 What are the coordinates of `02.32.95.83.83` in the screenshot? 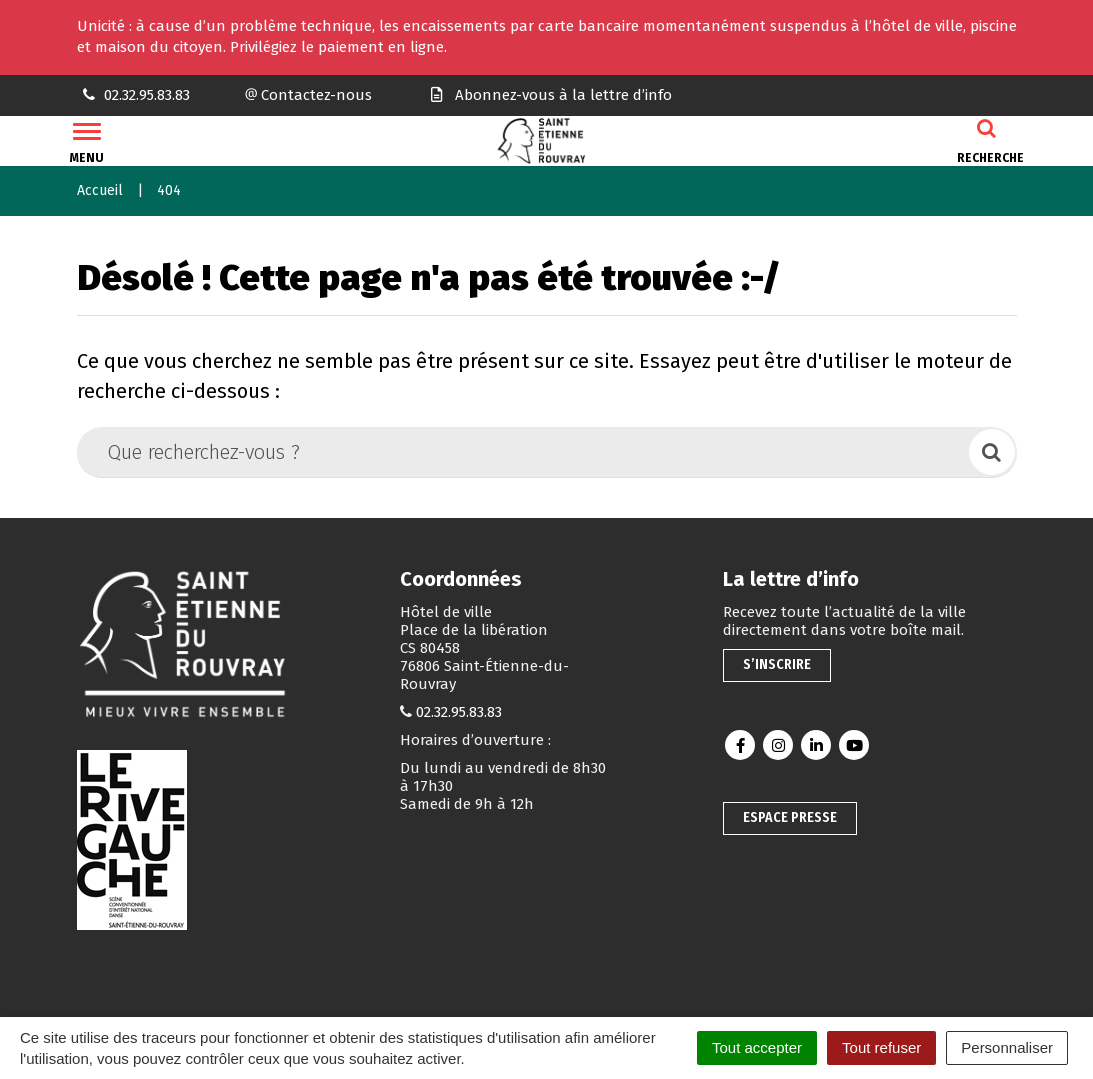 It's located at (459, 712).